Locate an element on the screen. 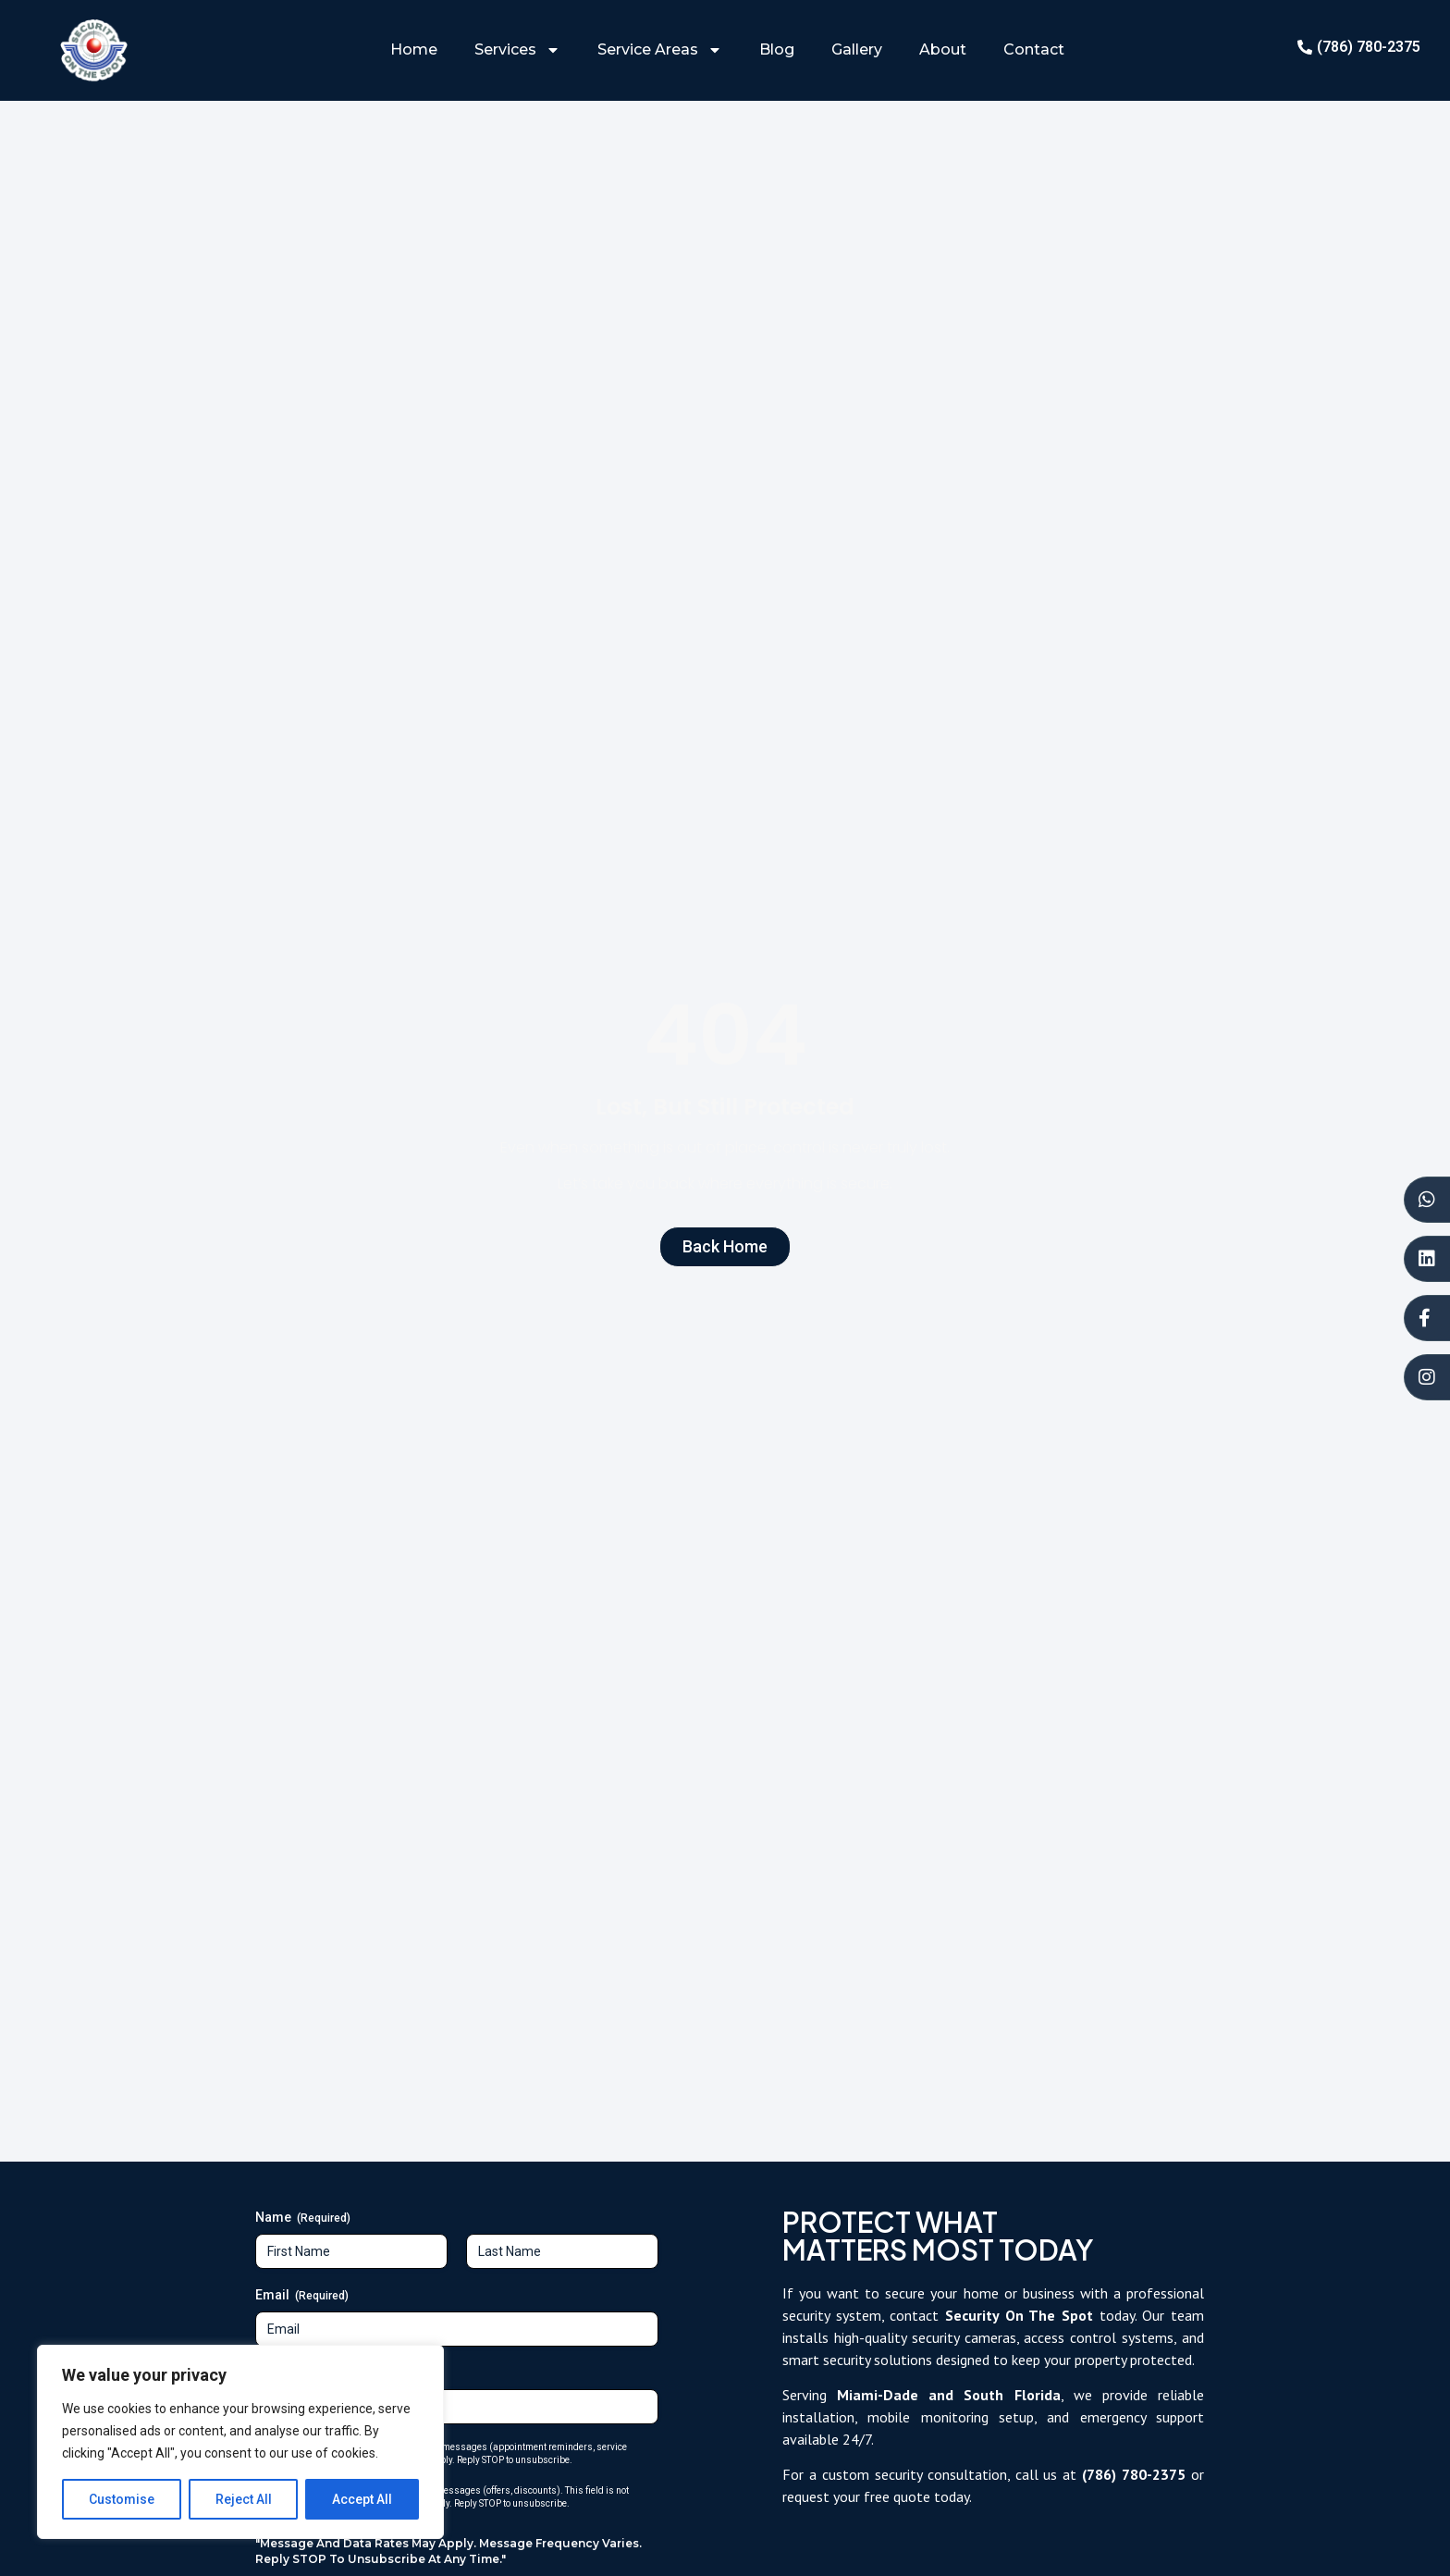 This screenshot has width=1450, height=2576. Service Areas is located at coordinates (659, 50).